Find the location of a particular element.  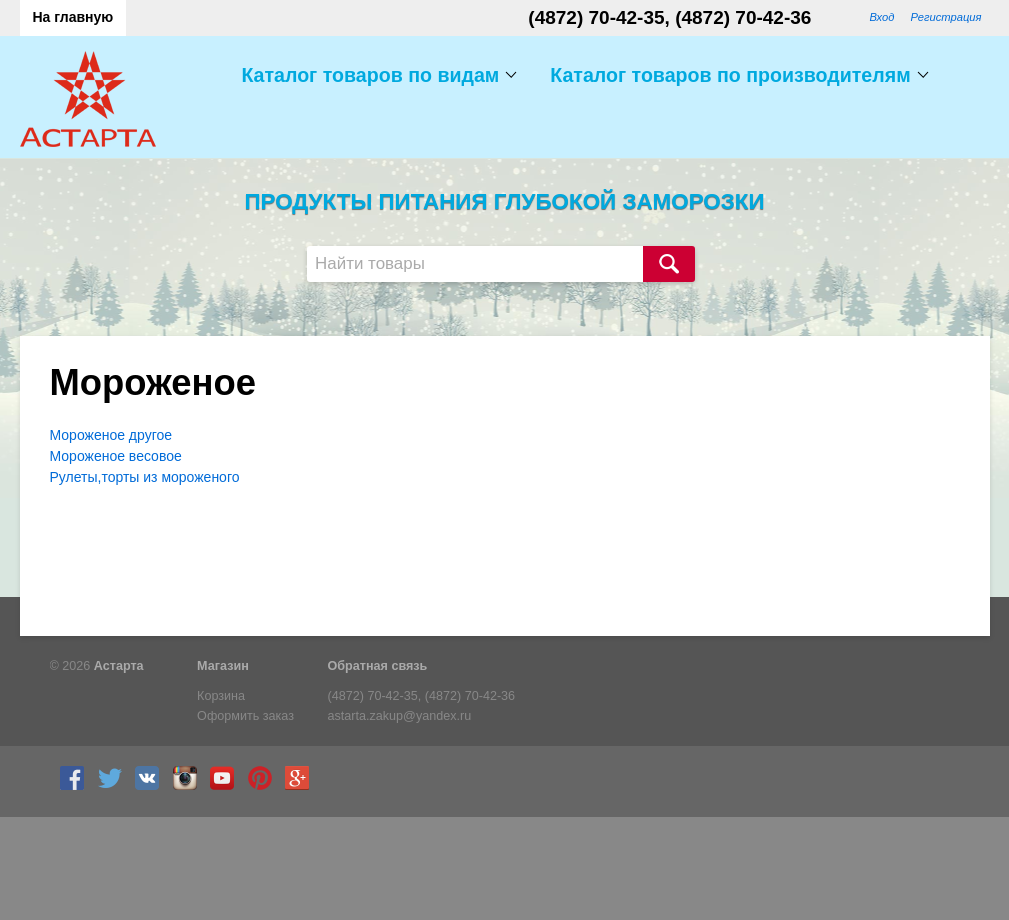

Рулеты,торты из мороженого is located at coordinates (145, 477).